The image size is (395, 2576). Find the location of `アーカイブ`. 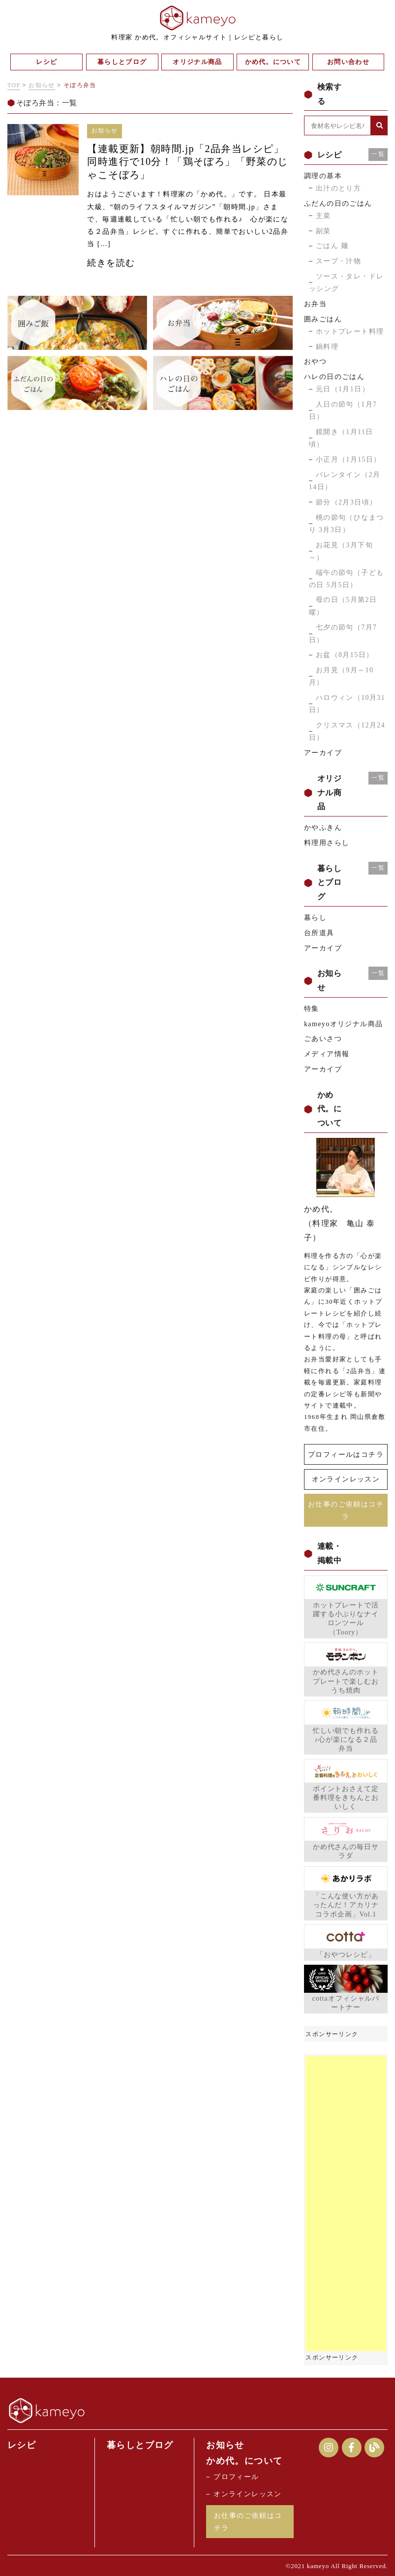

アーカイブ is located at coordinates (323, 752).